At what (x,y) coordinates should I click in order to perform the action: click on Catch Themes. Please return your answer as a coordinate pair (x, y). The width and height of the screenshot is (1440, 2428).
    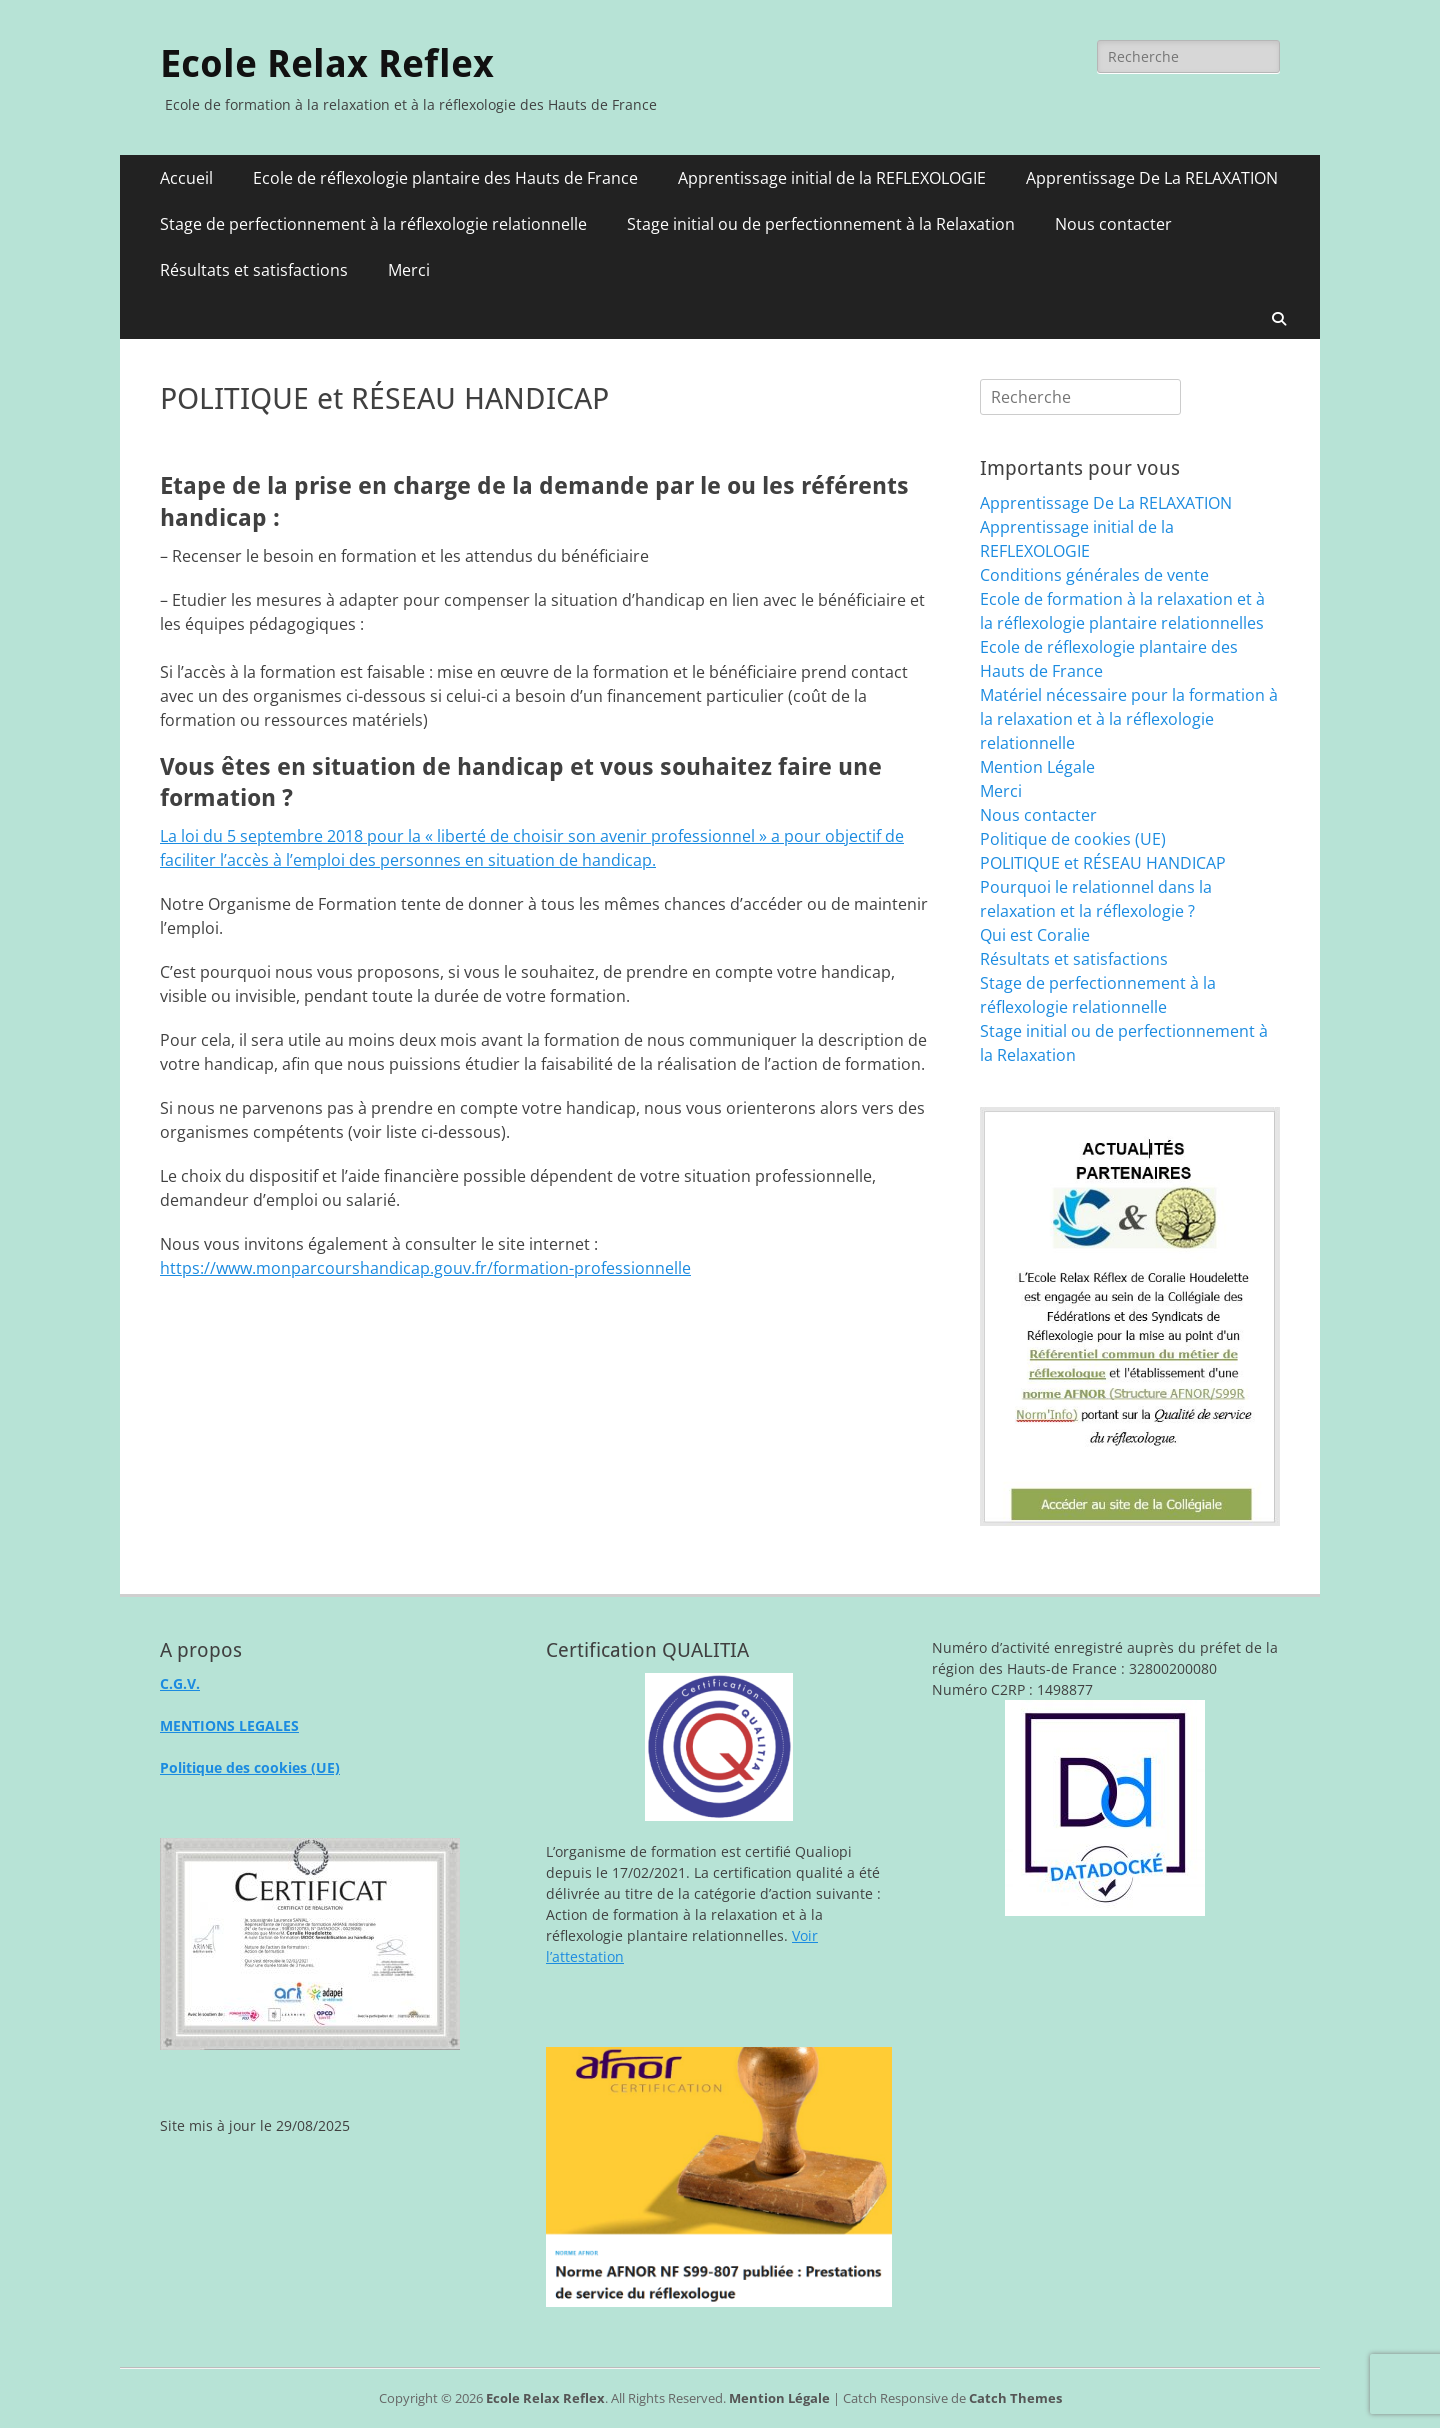
    Looking at the image, I should click on (1015, 2398).